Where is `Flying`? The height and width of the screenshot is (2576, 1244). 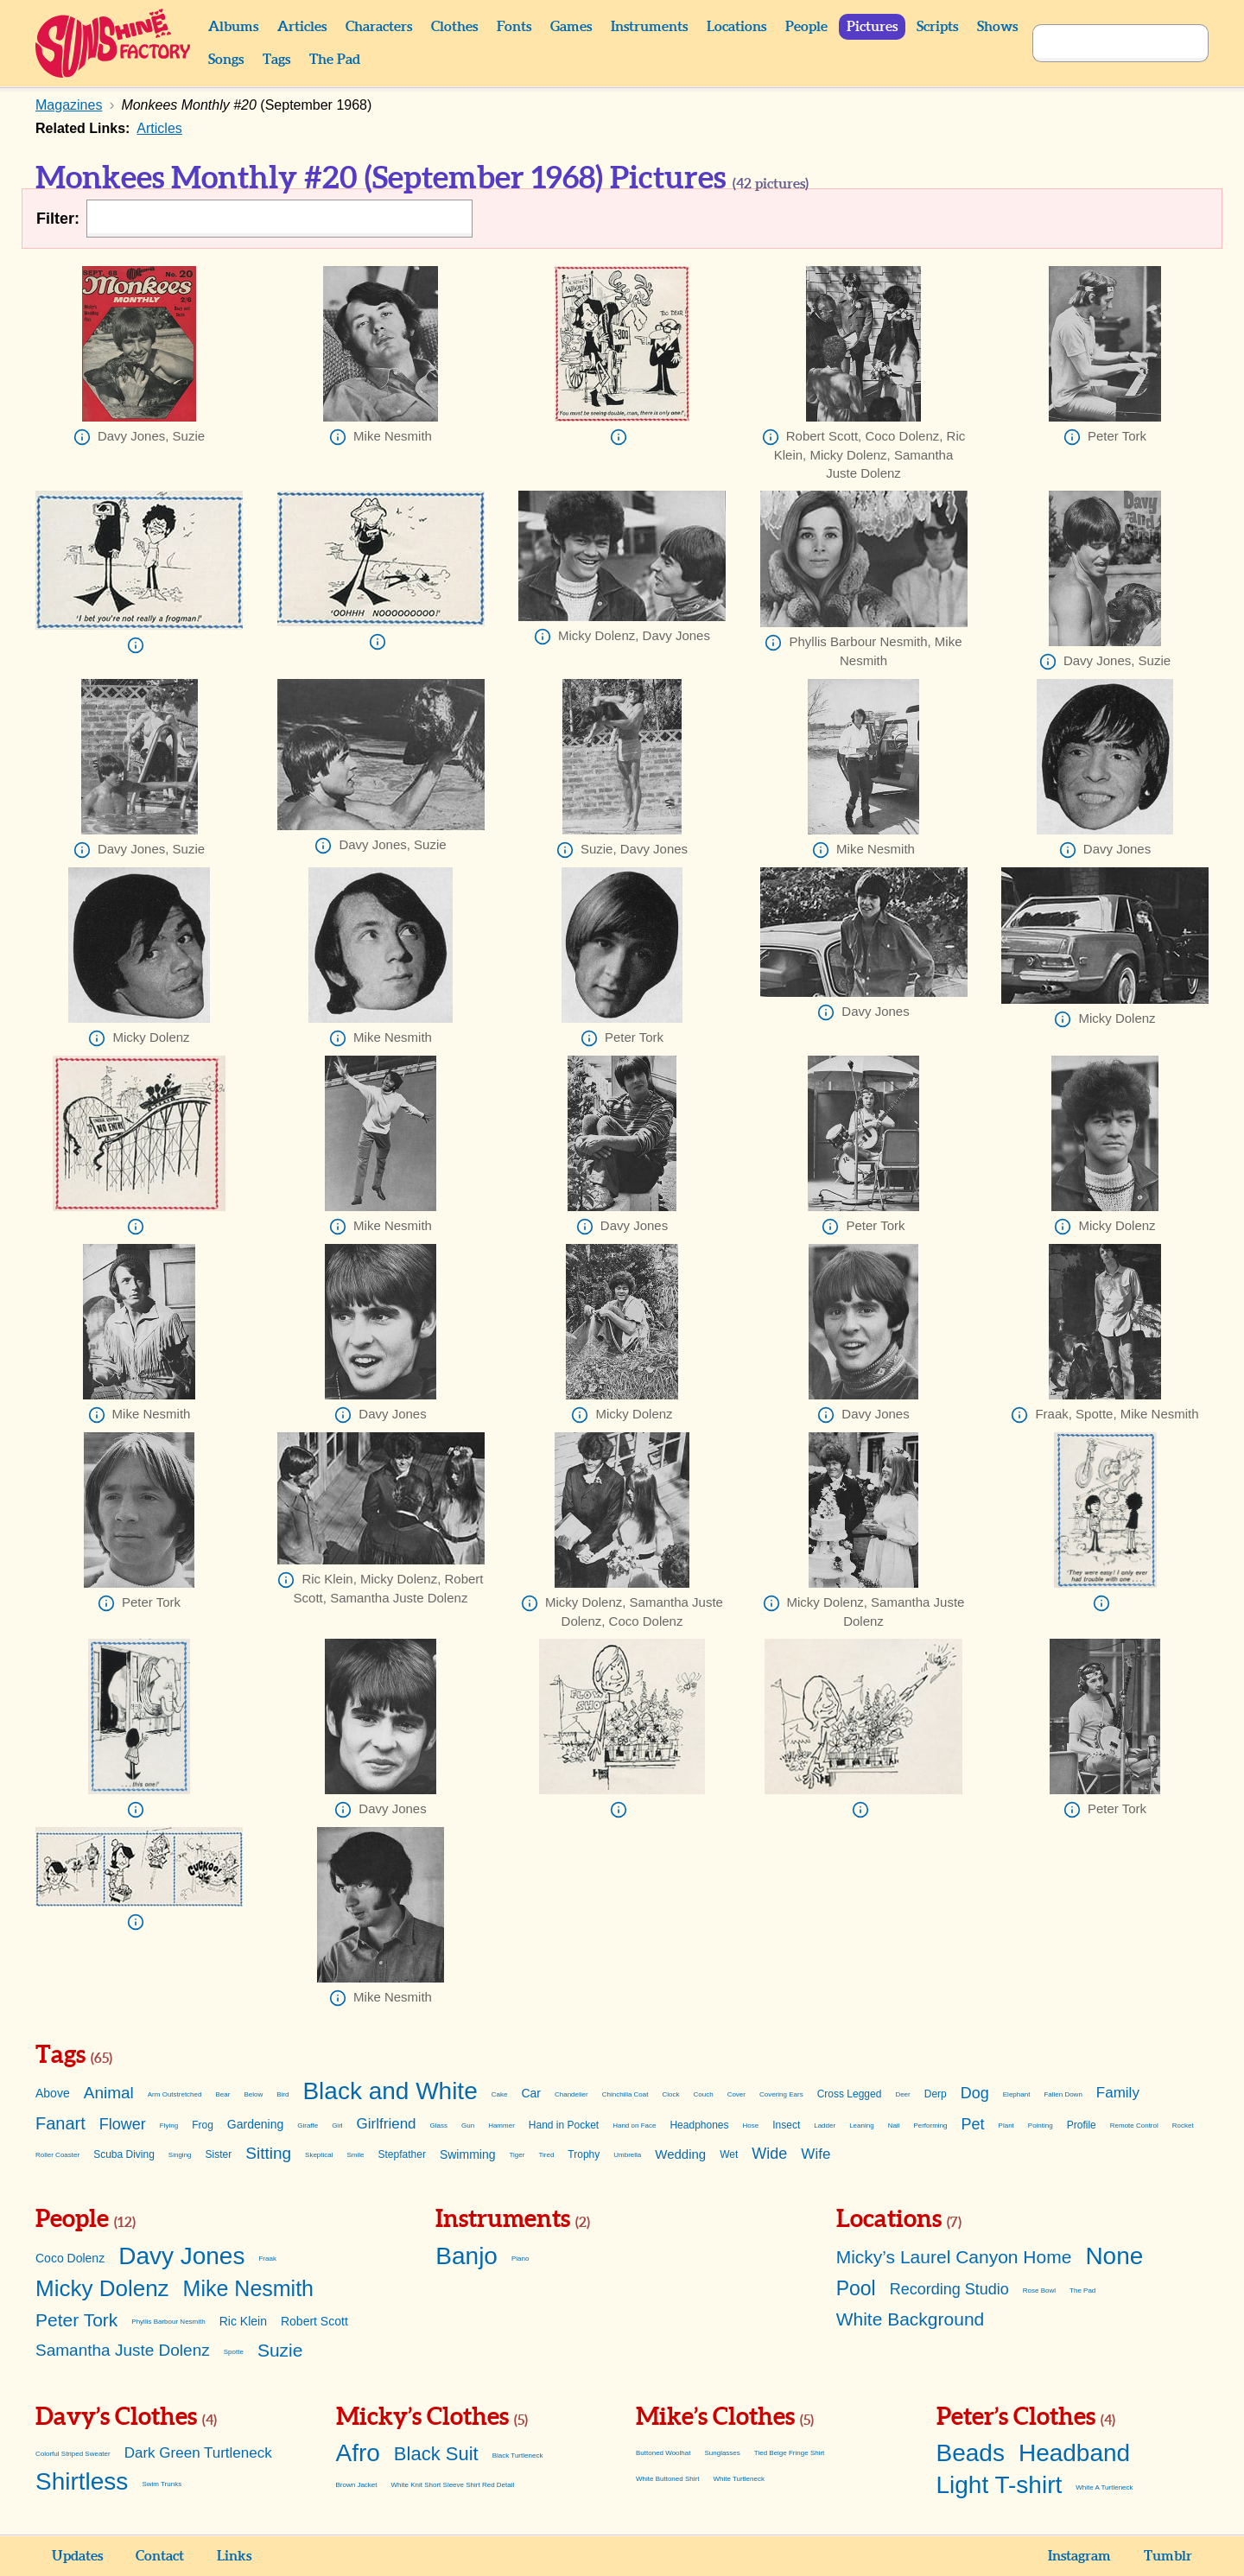
Flying is located at coordinates (169, 2125).